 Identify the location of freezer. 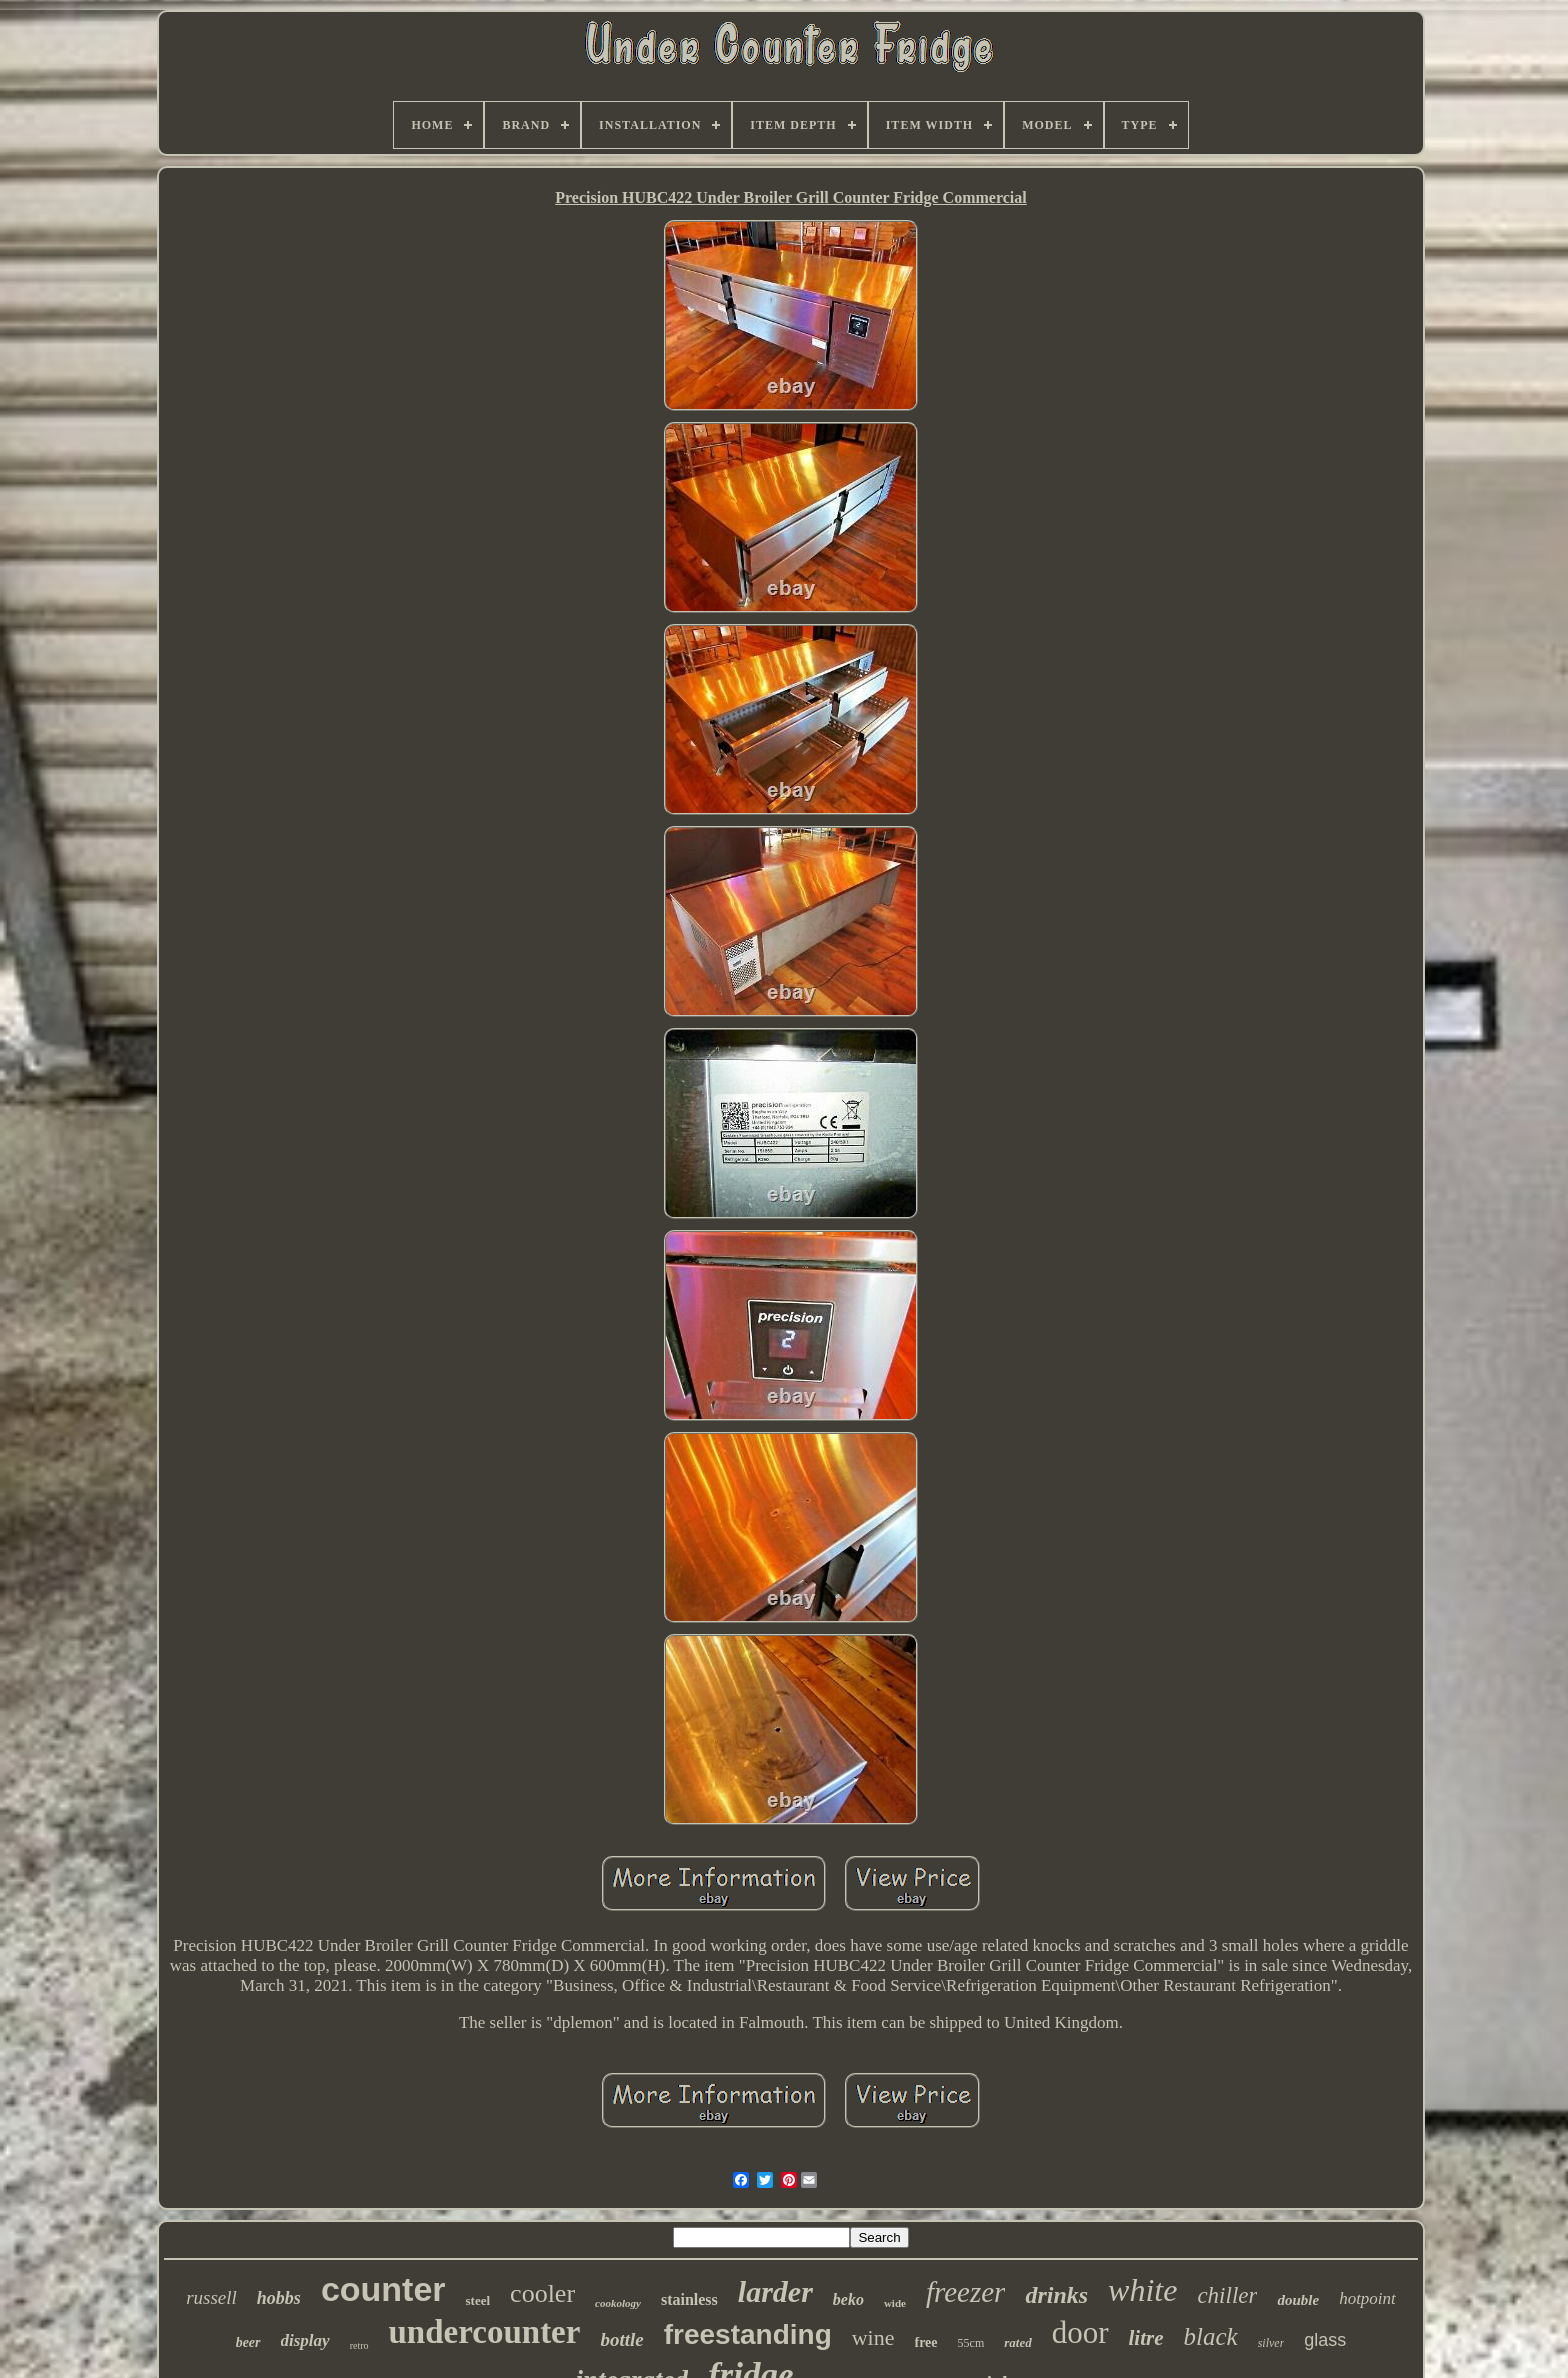
(965, 2292).